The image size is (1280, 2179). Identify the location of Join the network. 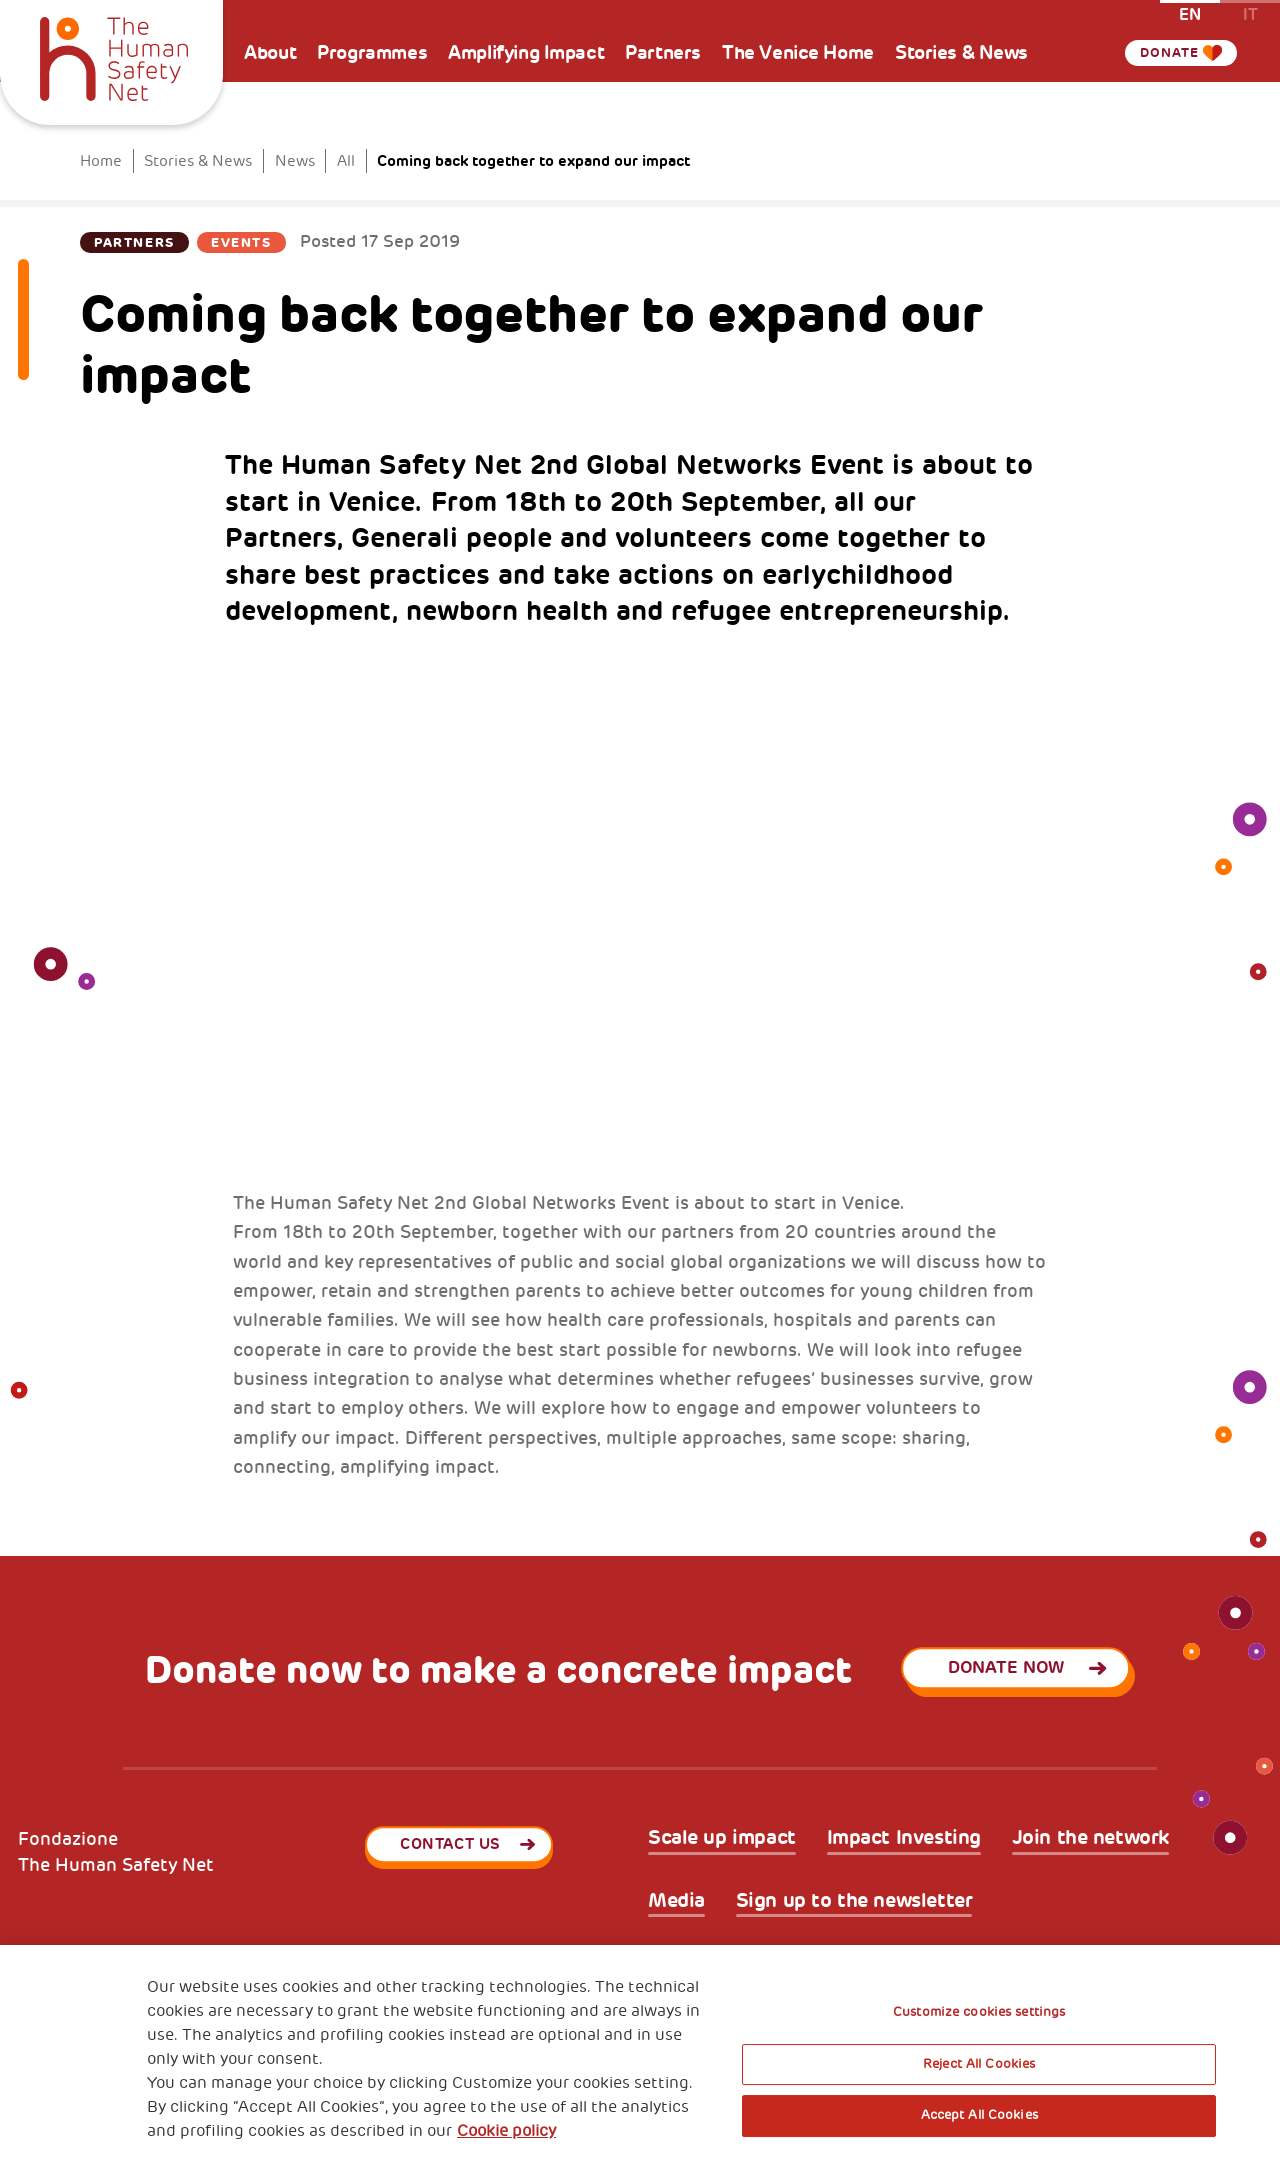
(1090, 1838).